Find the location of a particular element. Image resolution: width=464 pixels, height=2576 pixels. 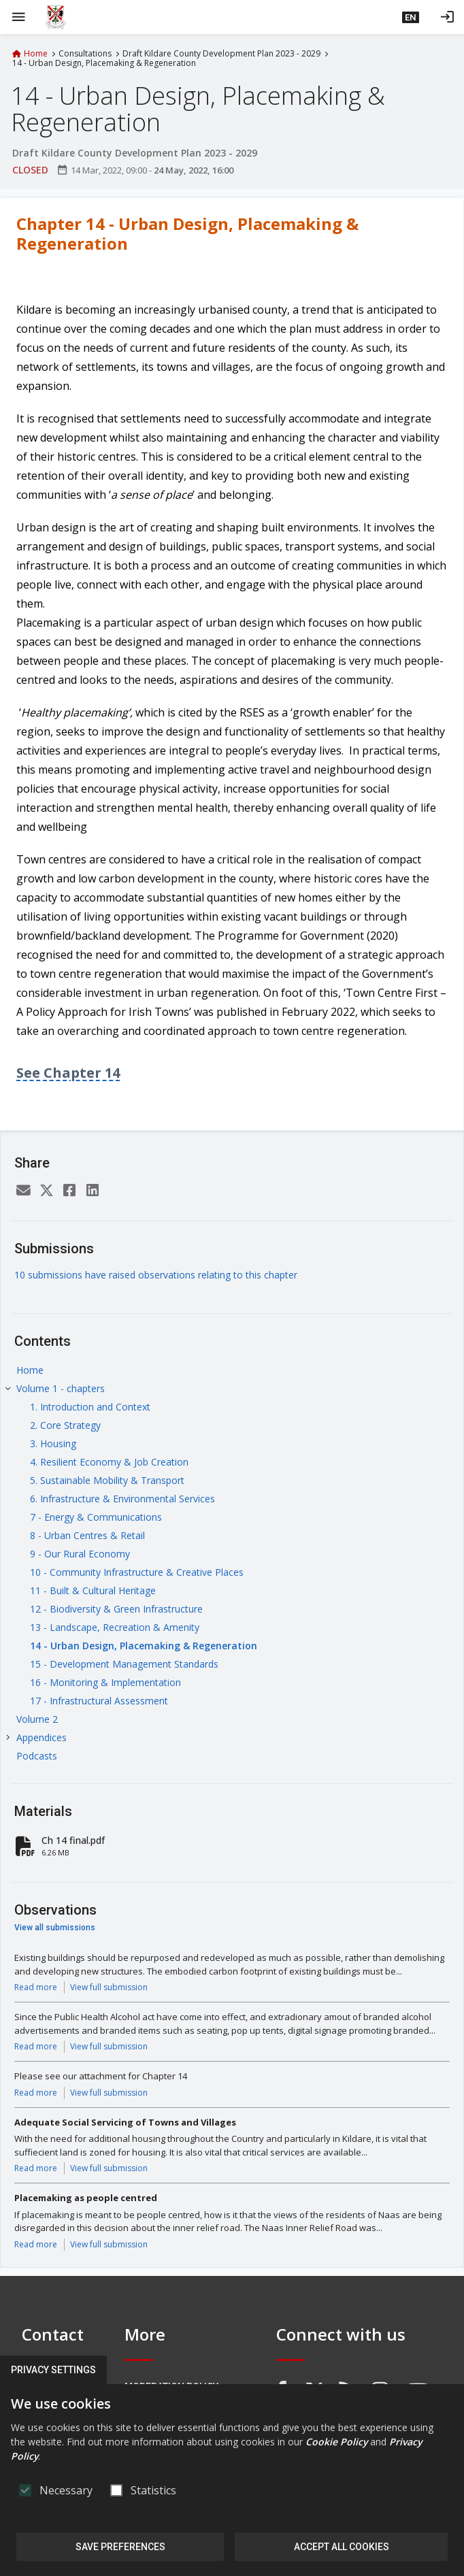

[Log in] is located at coordinates (447, 17).